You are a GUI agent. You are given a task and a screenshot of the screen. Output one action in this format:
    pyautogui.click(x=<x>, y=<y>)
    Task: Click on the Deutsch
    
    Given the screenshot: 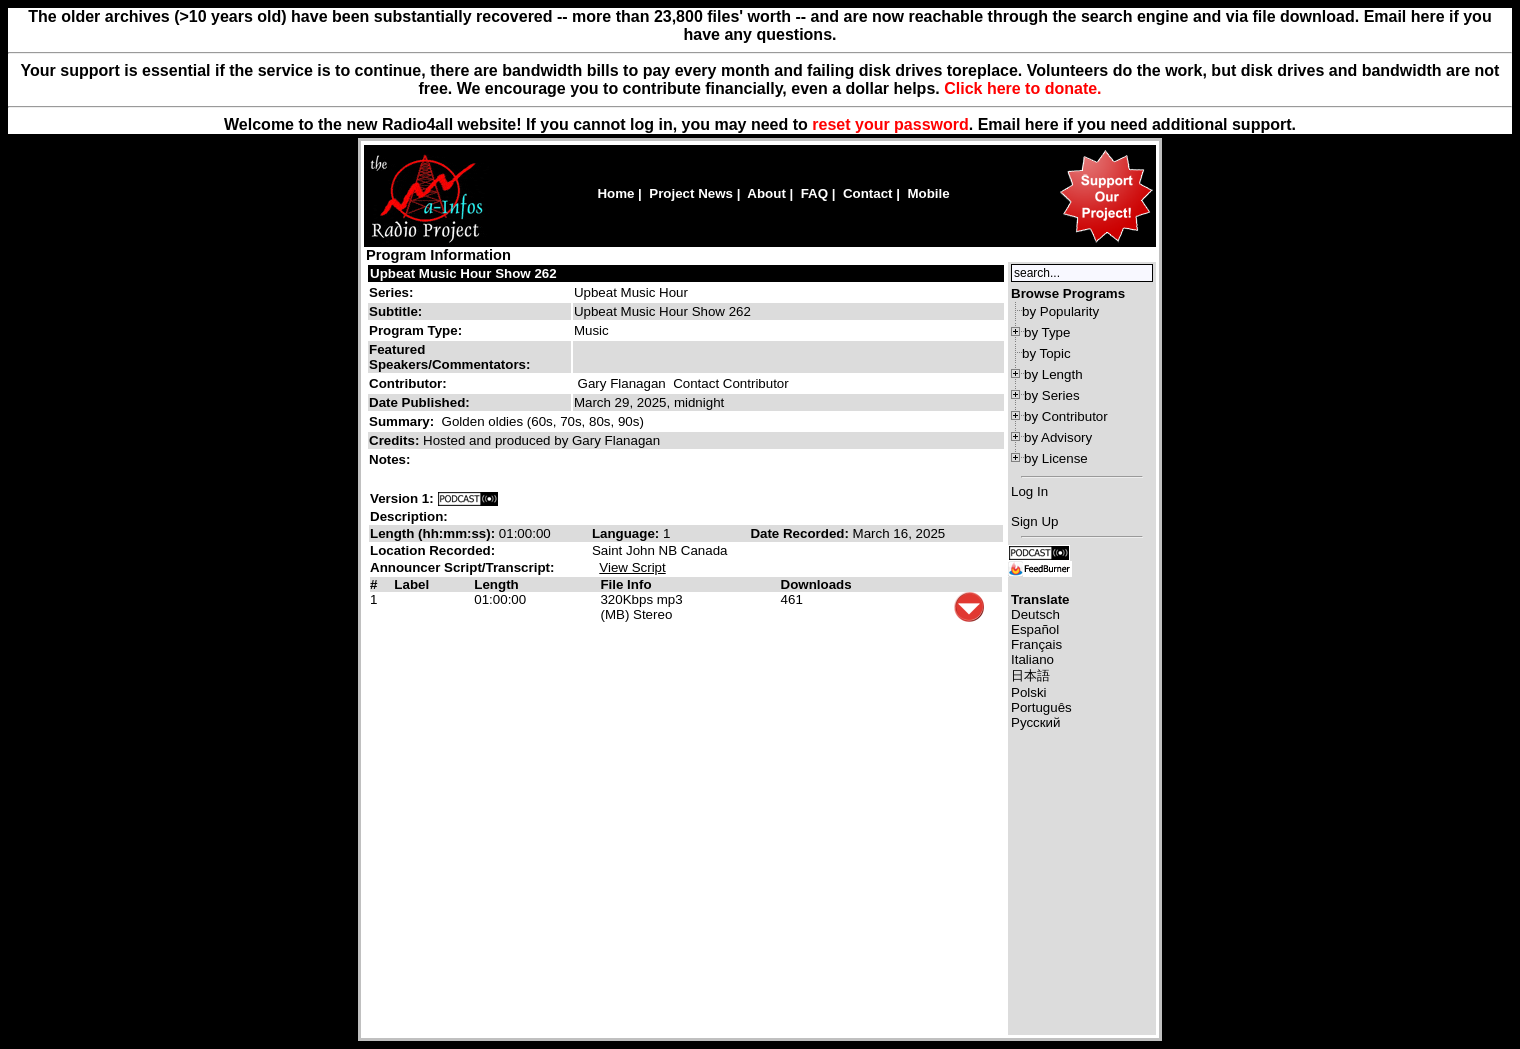 What is the action you would take?
    pyautogui.click(x=1035, y=614)
    